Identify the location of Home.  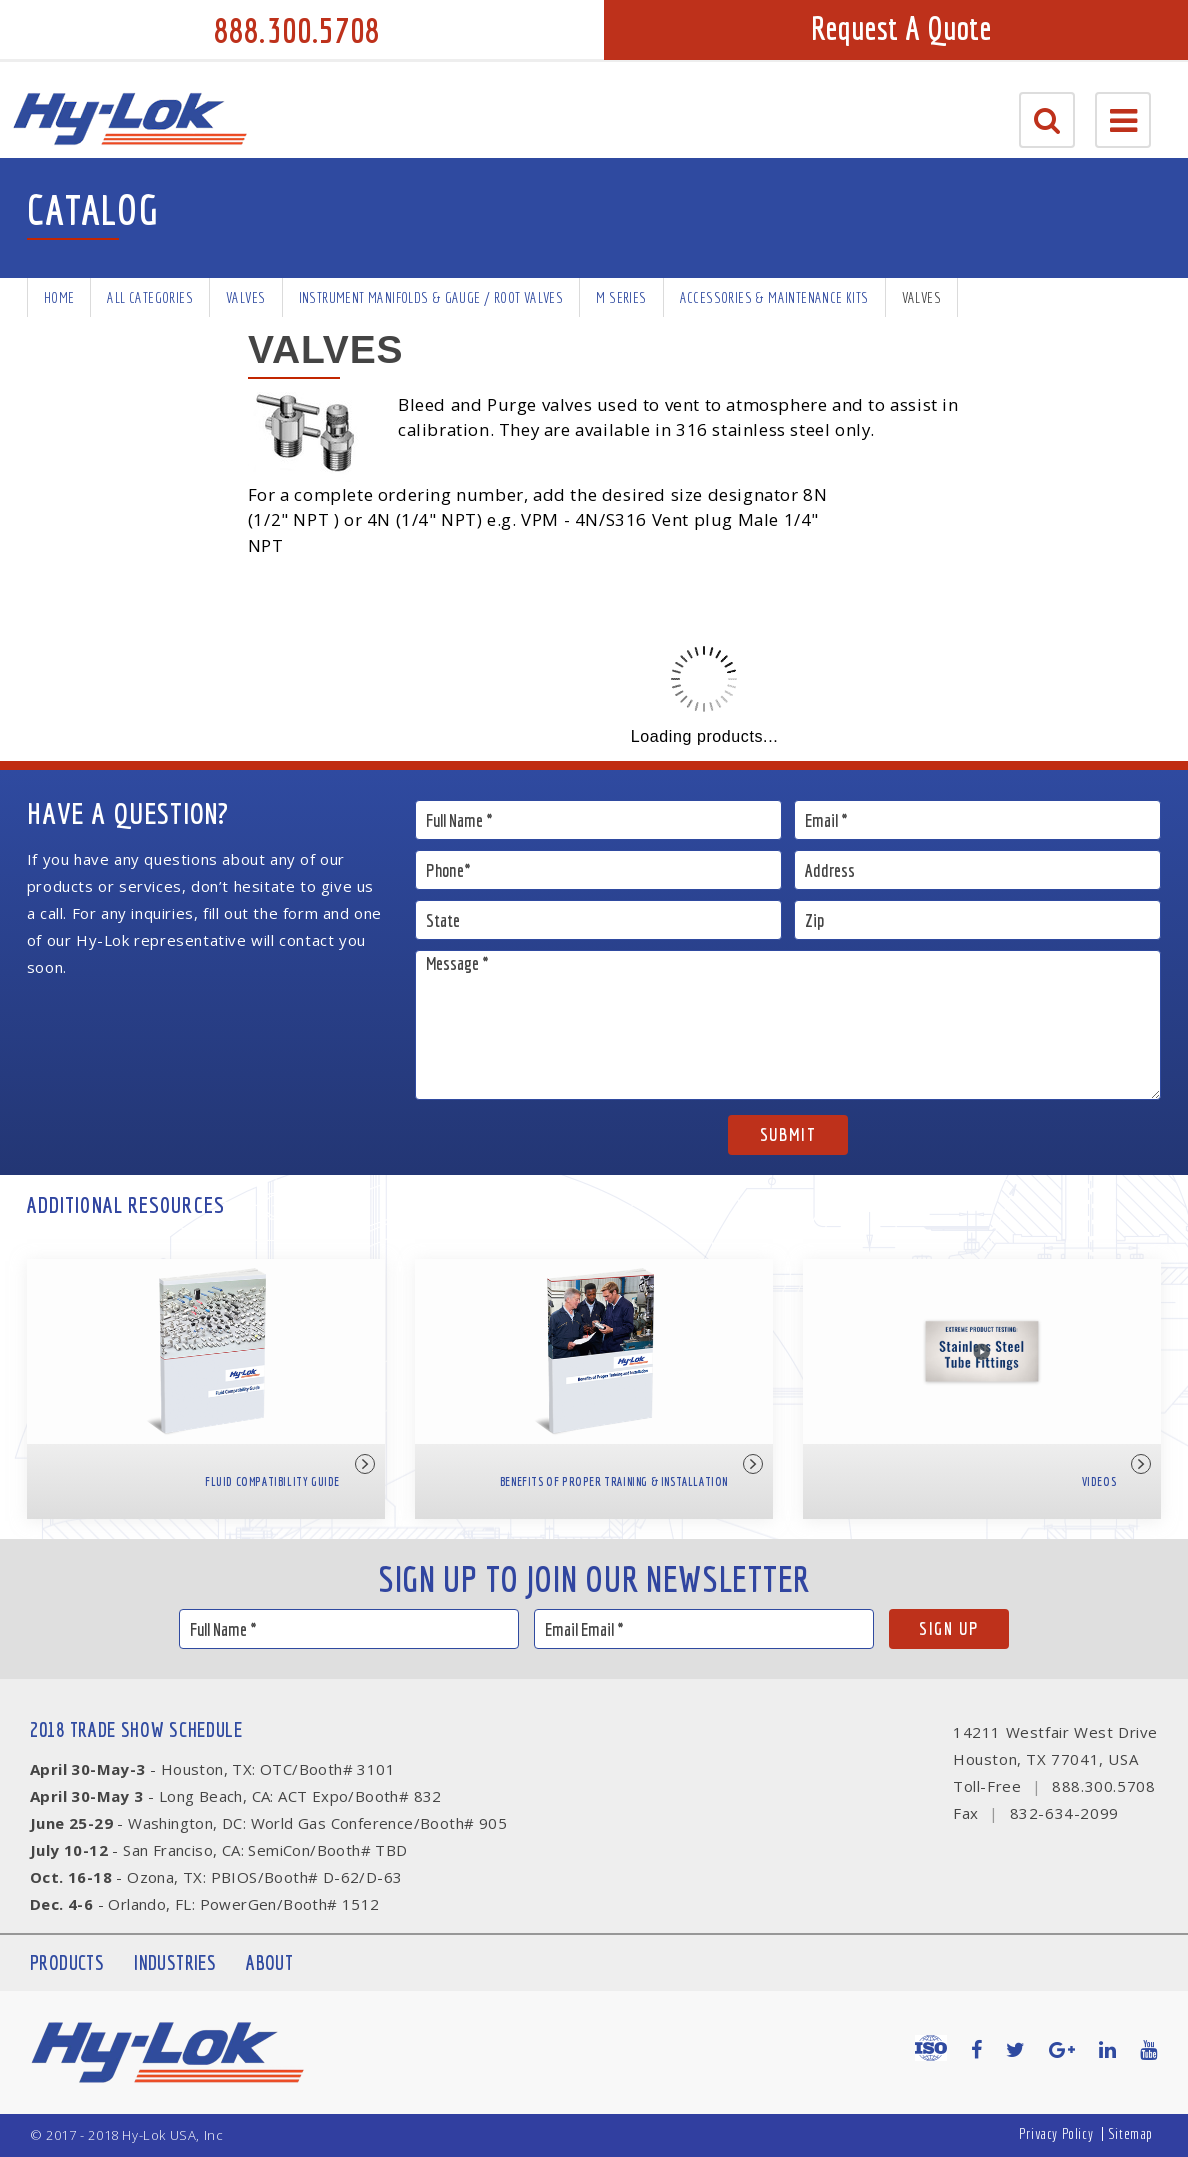
(59, 297).